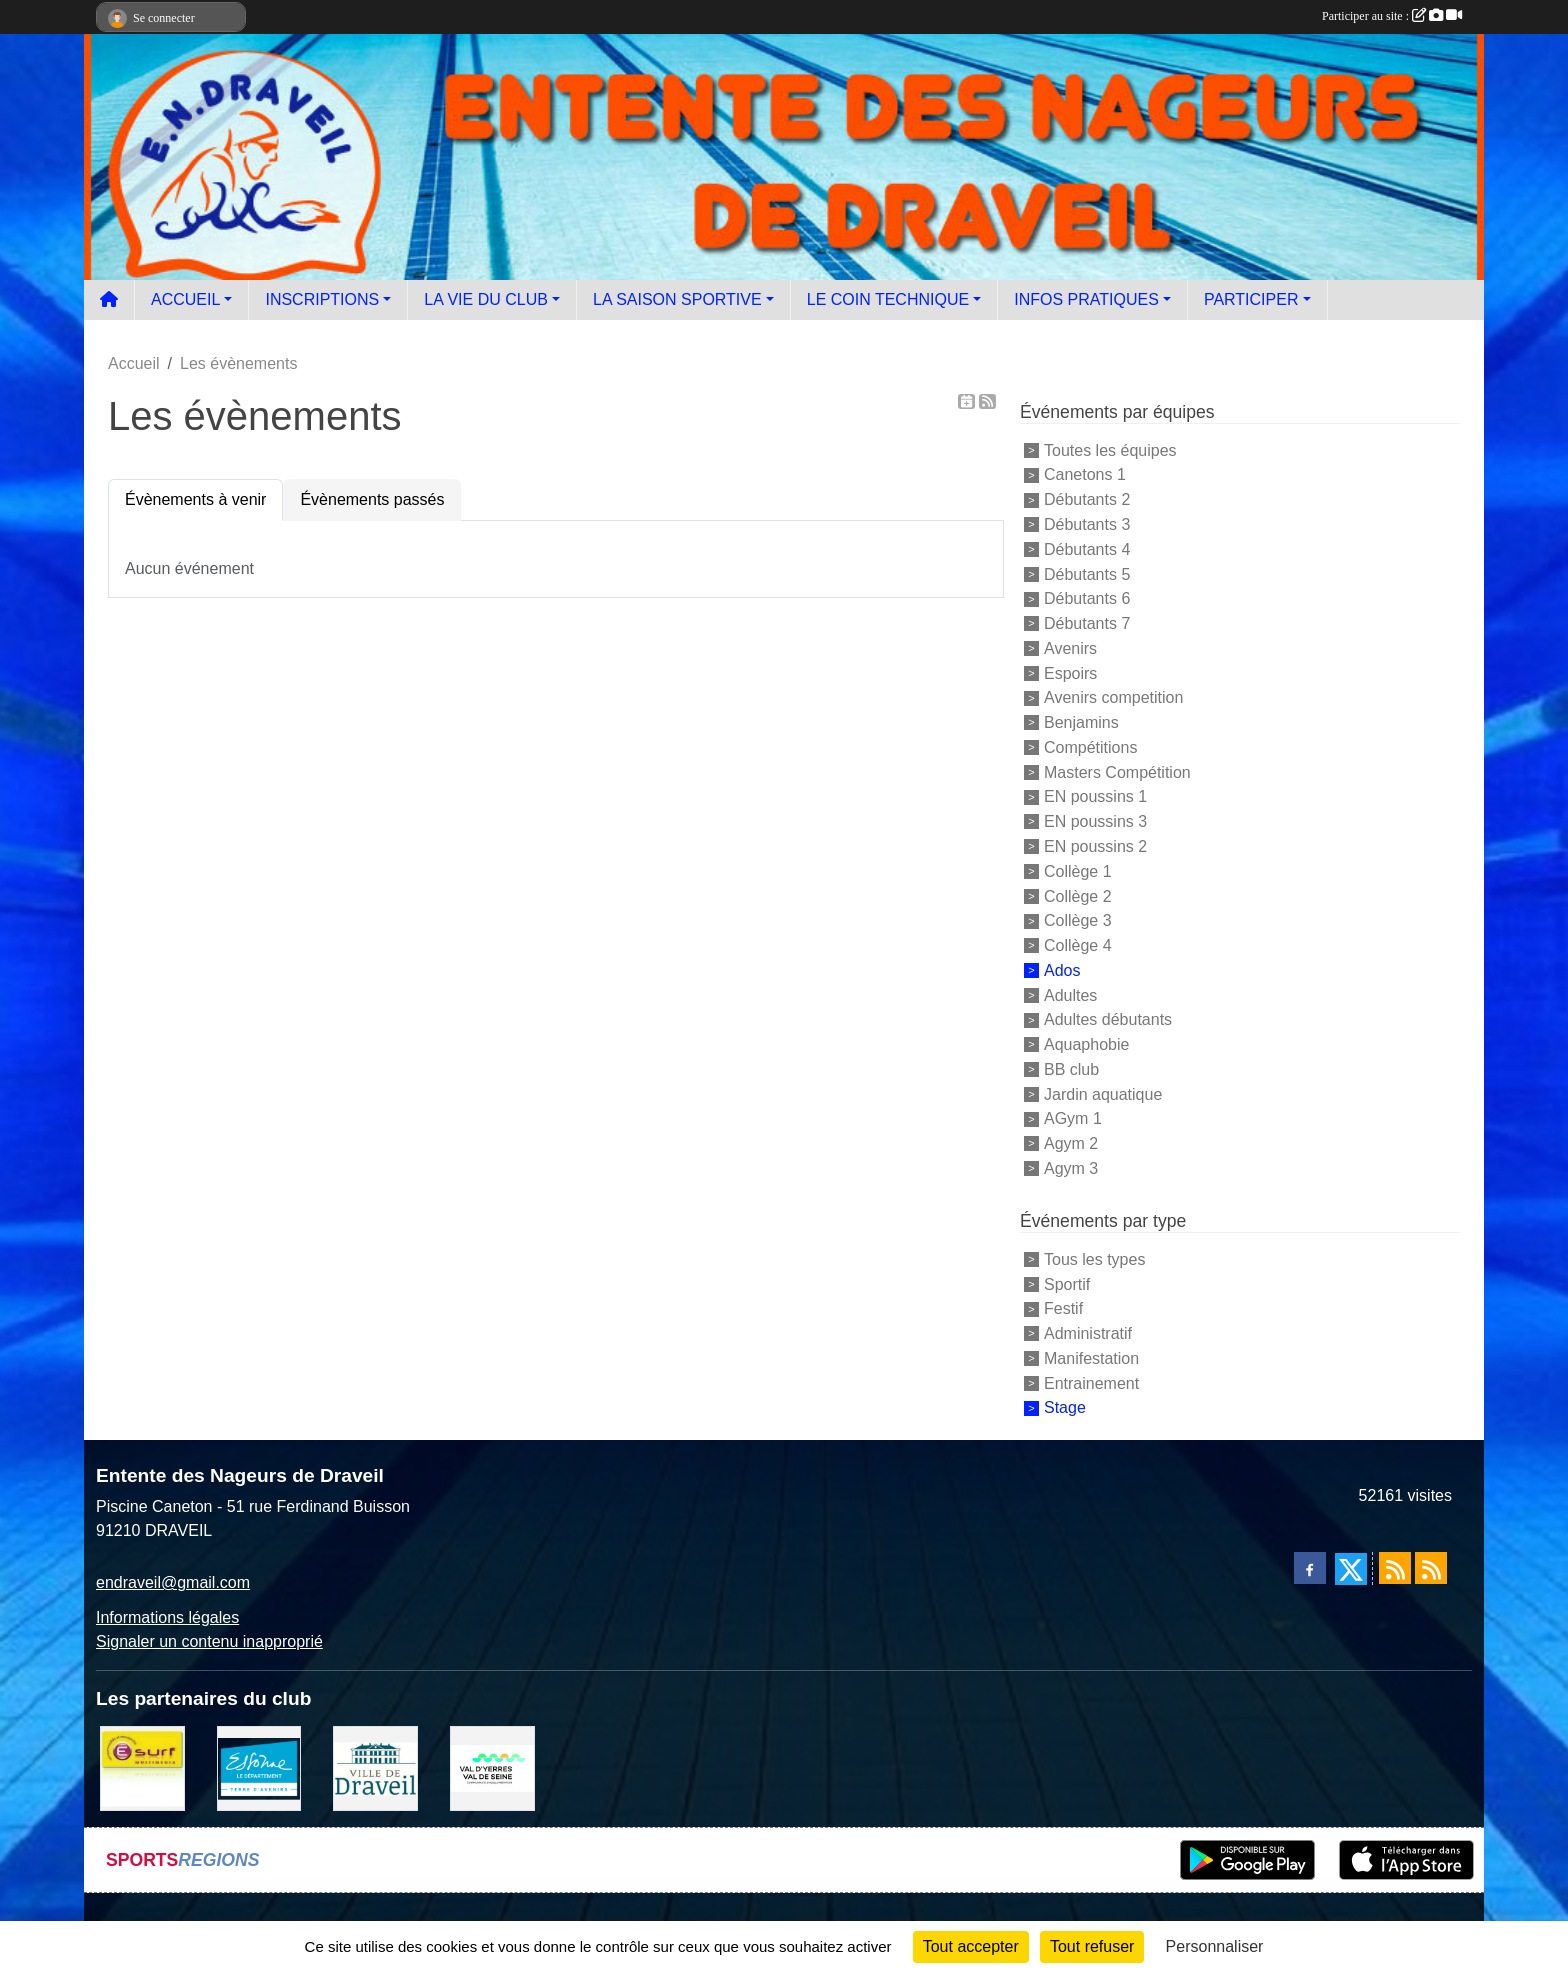 Image resolution: width=1568 pixels, height=1973 pixels. Describe the element at coordinates (1065, 1407) in the screenshot. I see `Stage` at that location.